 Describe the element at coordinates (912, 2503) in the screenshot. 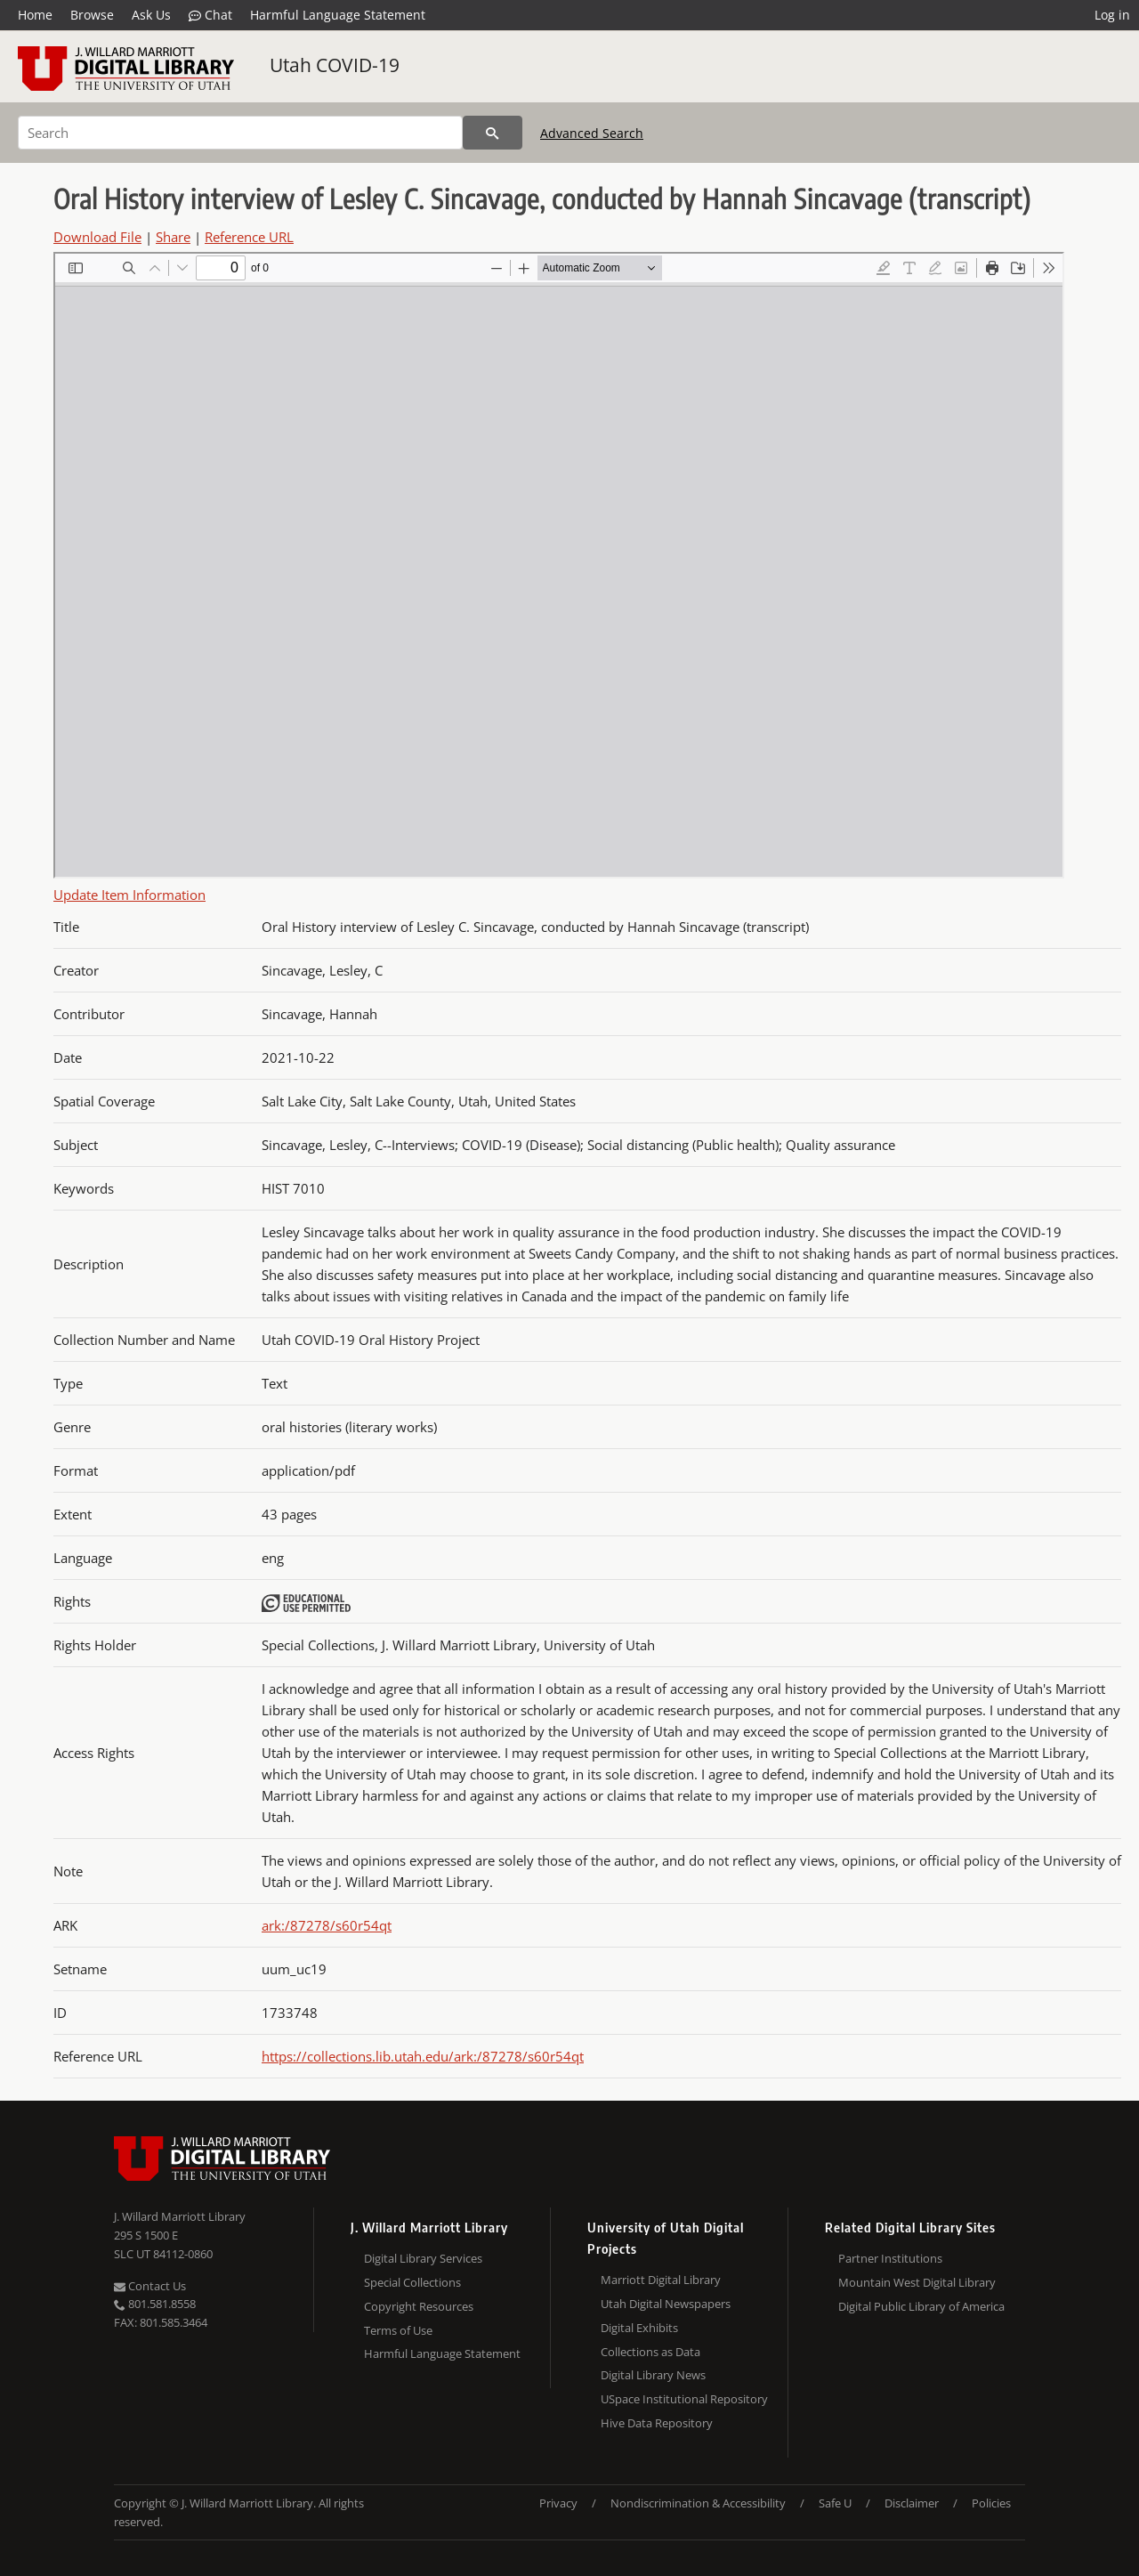

I see `Disclaimer` at that location.